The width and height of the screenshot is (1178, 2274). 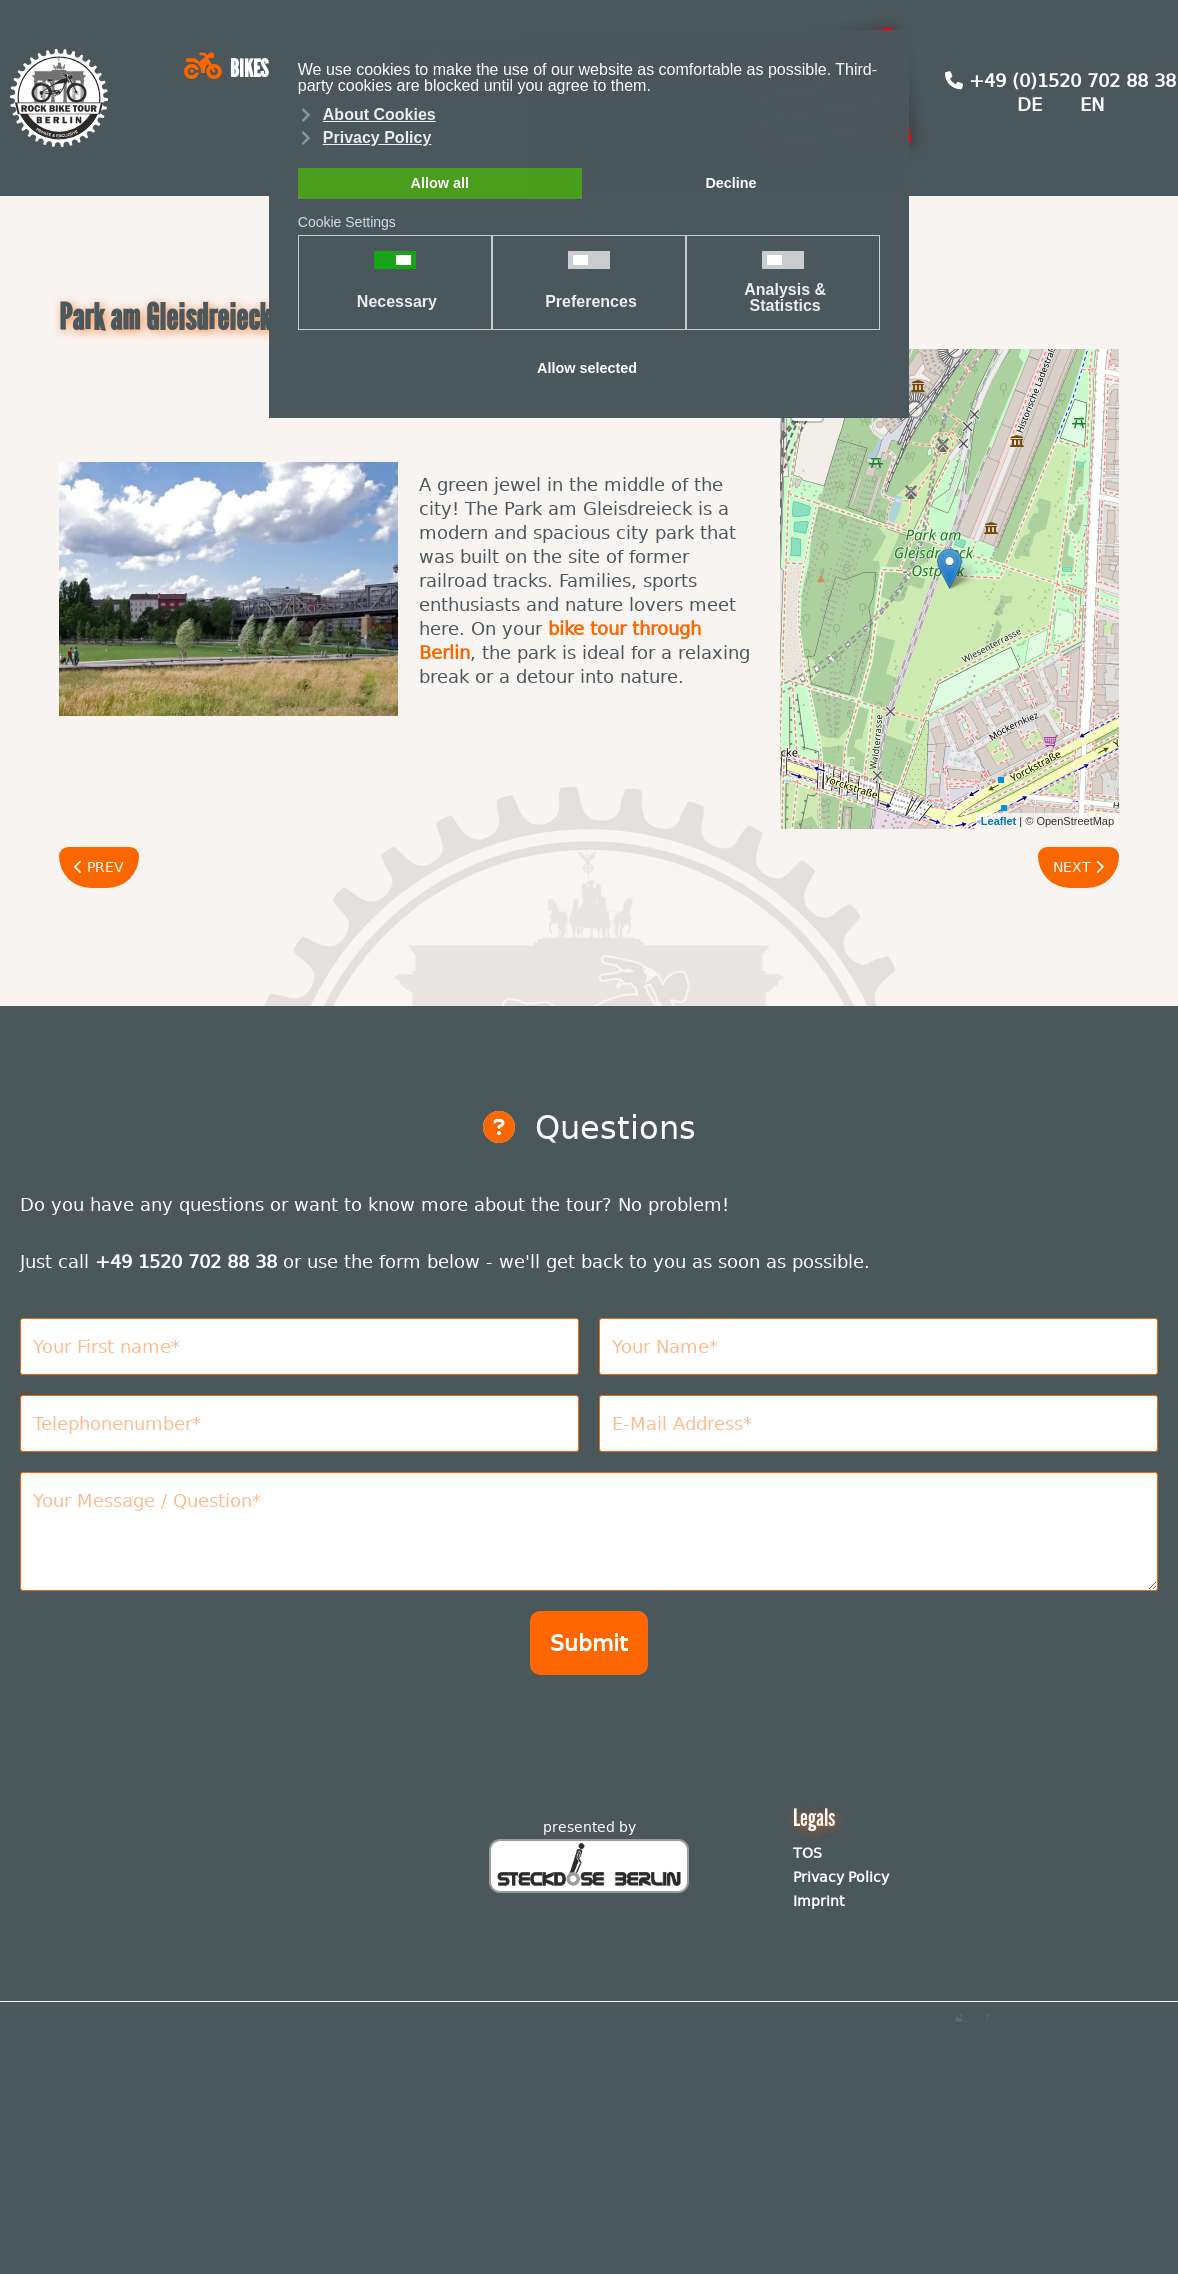 I want to click on Leaflet, so click(x=998, y=821).